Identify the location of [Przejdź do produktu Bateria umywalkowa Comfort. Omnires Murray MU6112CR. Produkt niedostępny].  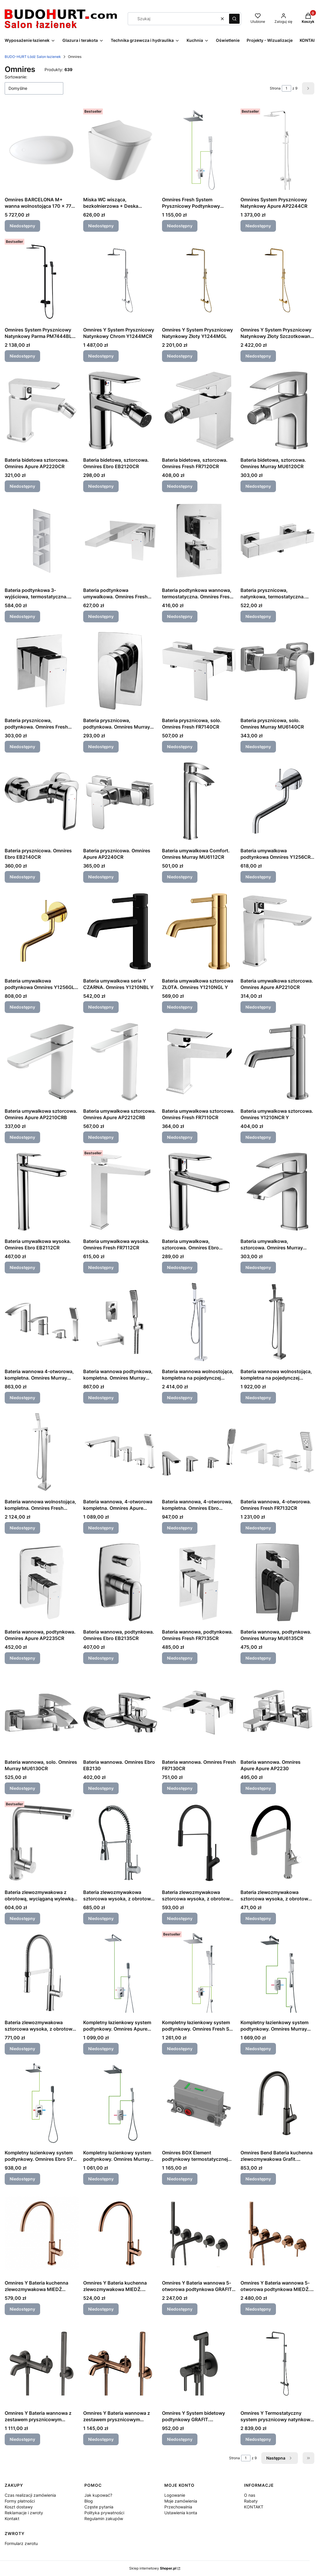
(199, 801).